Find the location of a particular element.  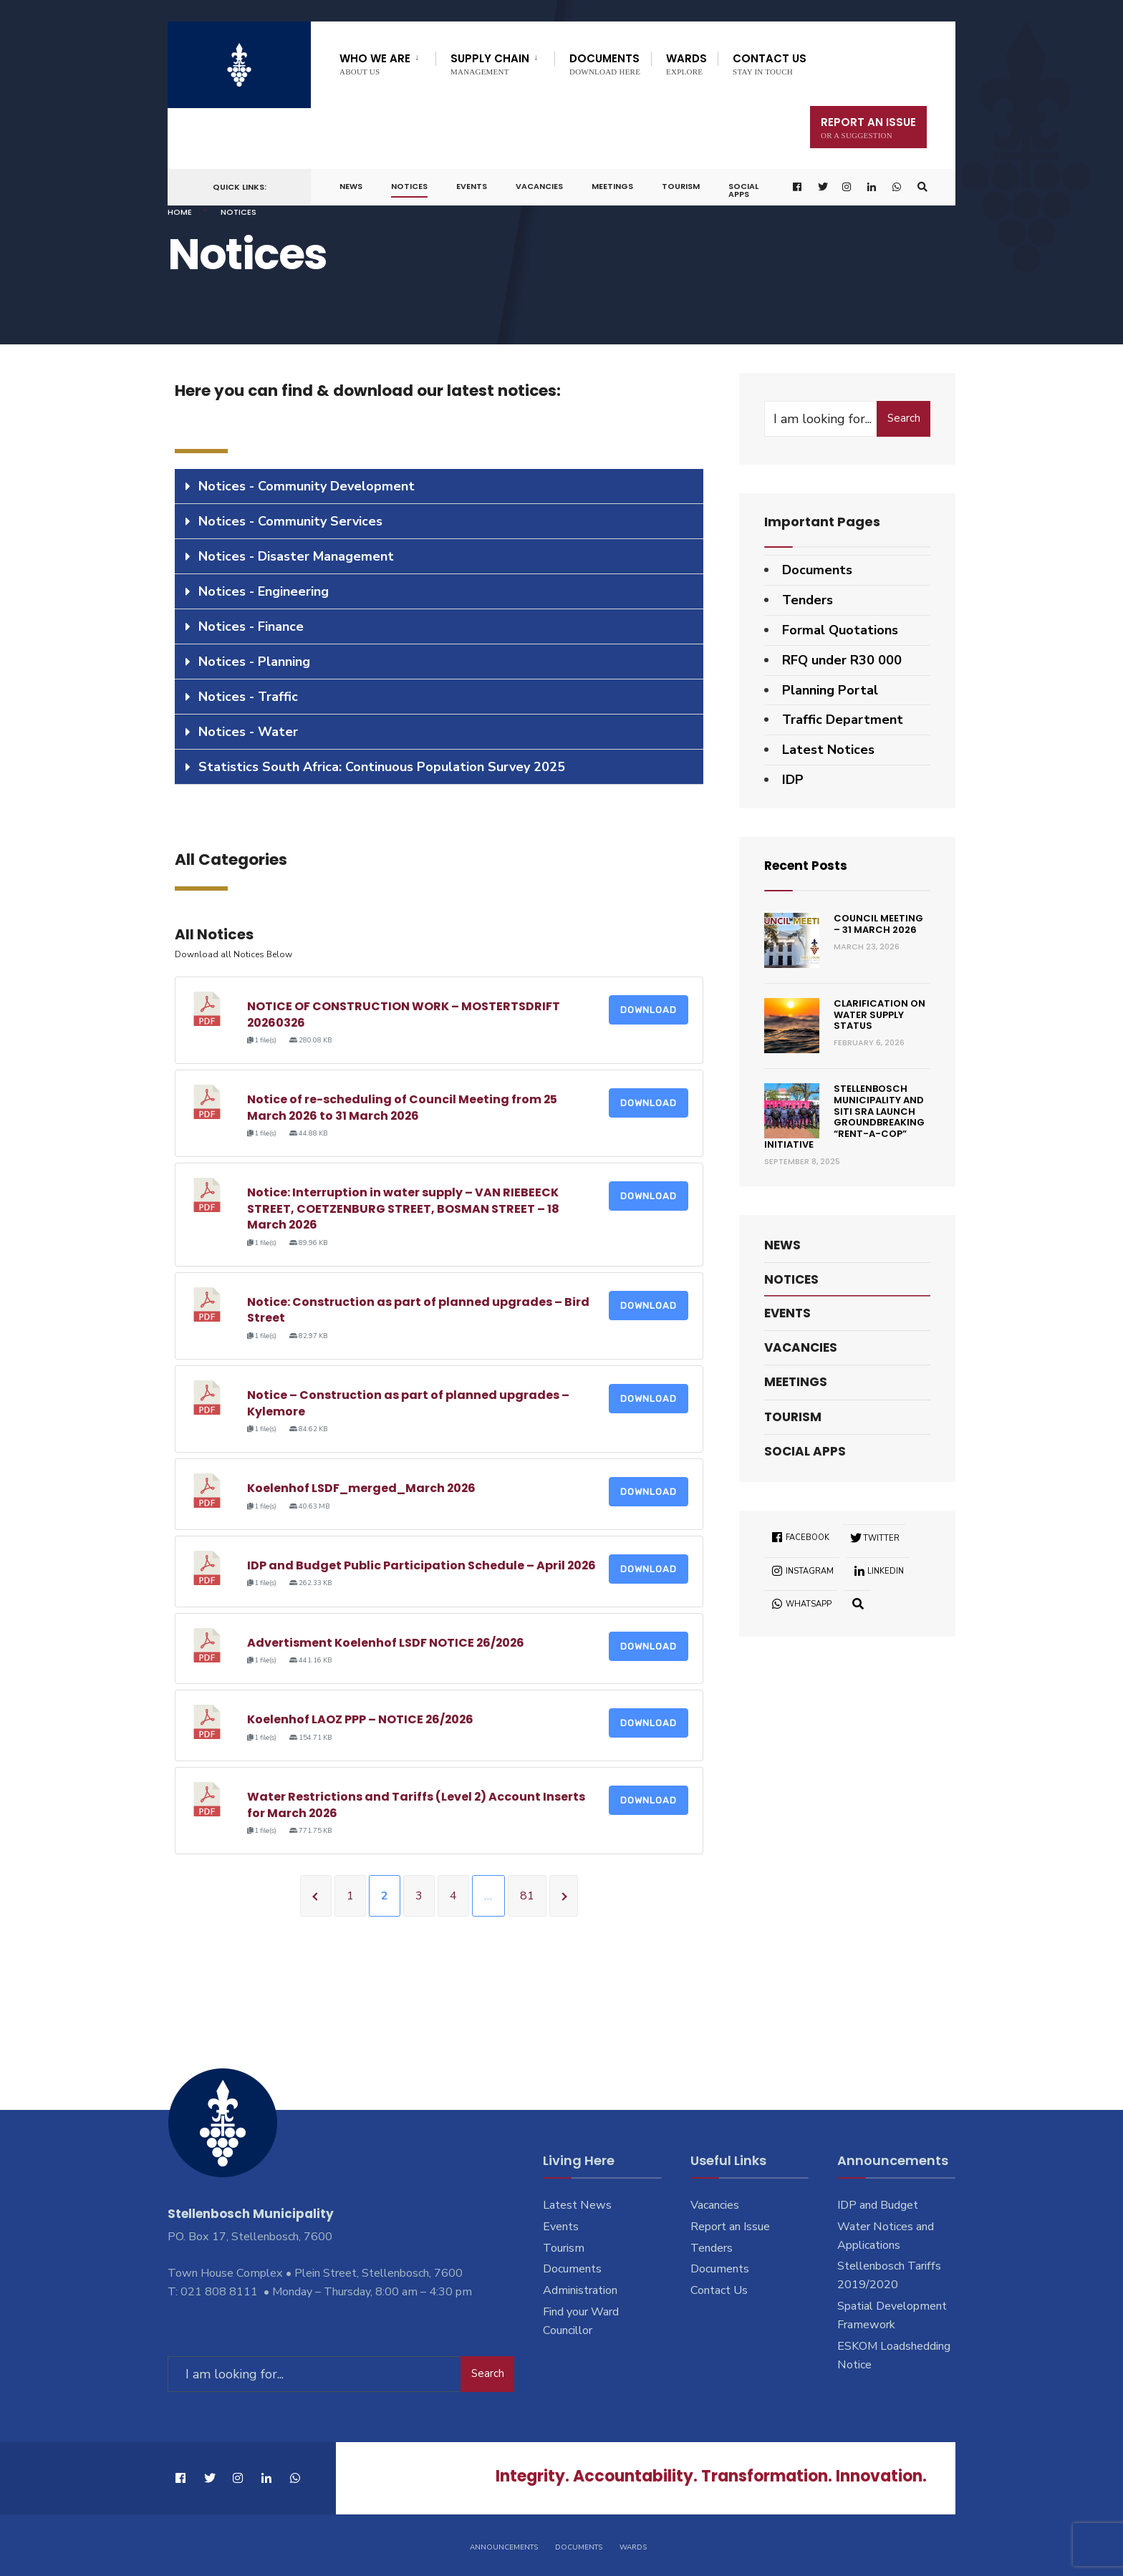

Koelenhof LSDF_merged_March 2026 is located at coordinates (362, 1488).